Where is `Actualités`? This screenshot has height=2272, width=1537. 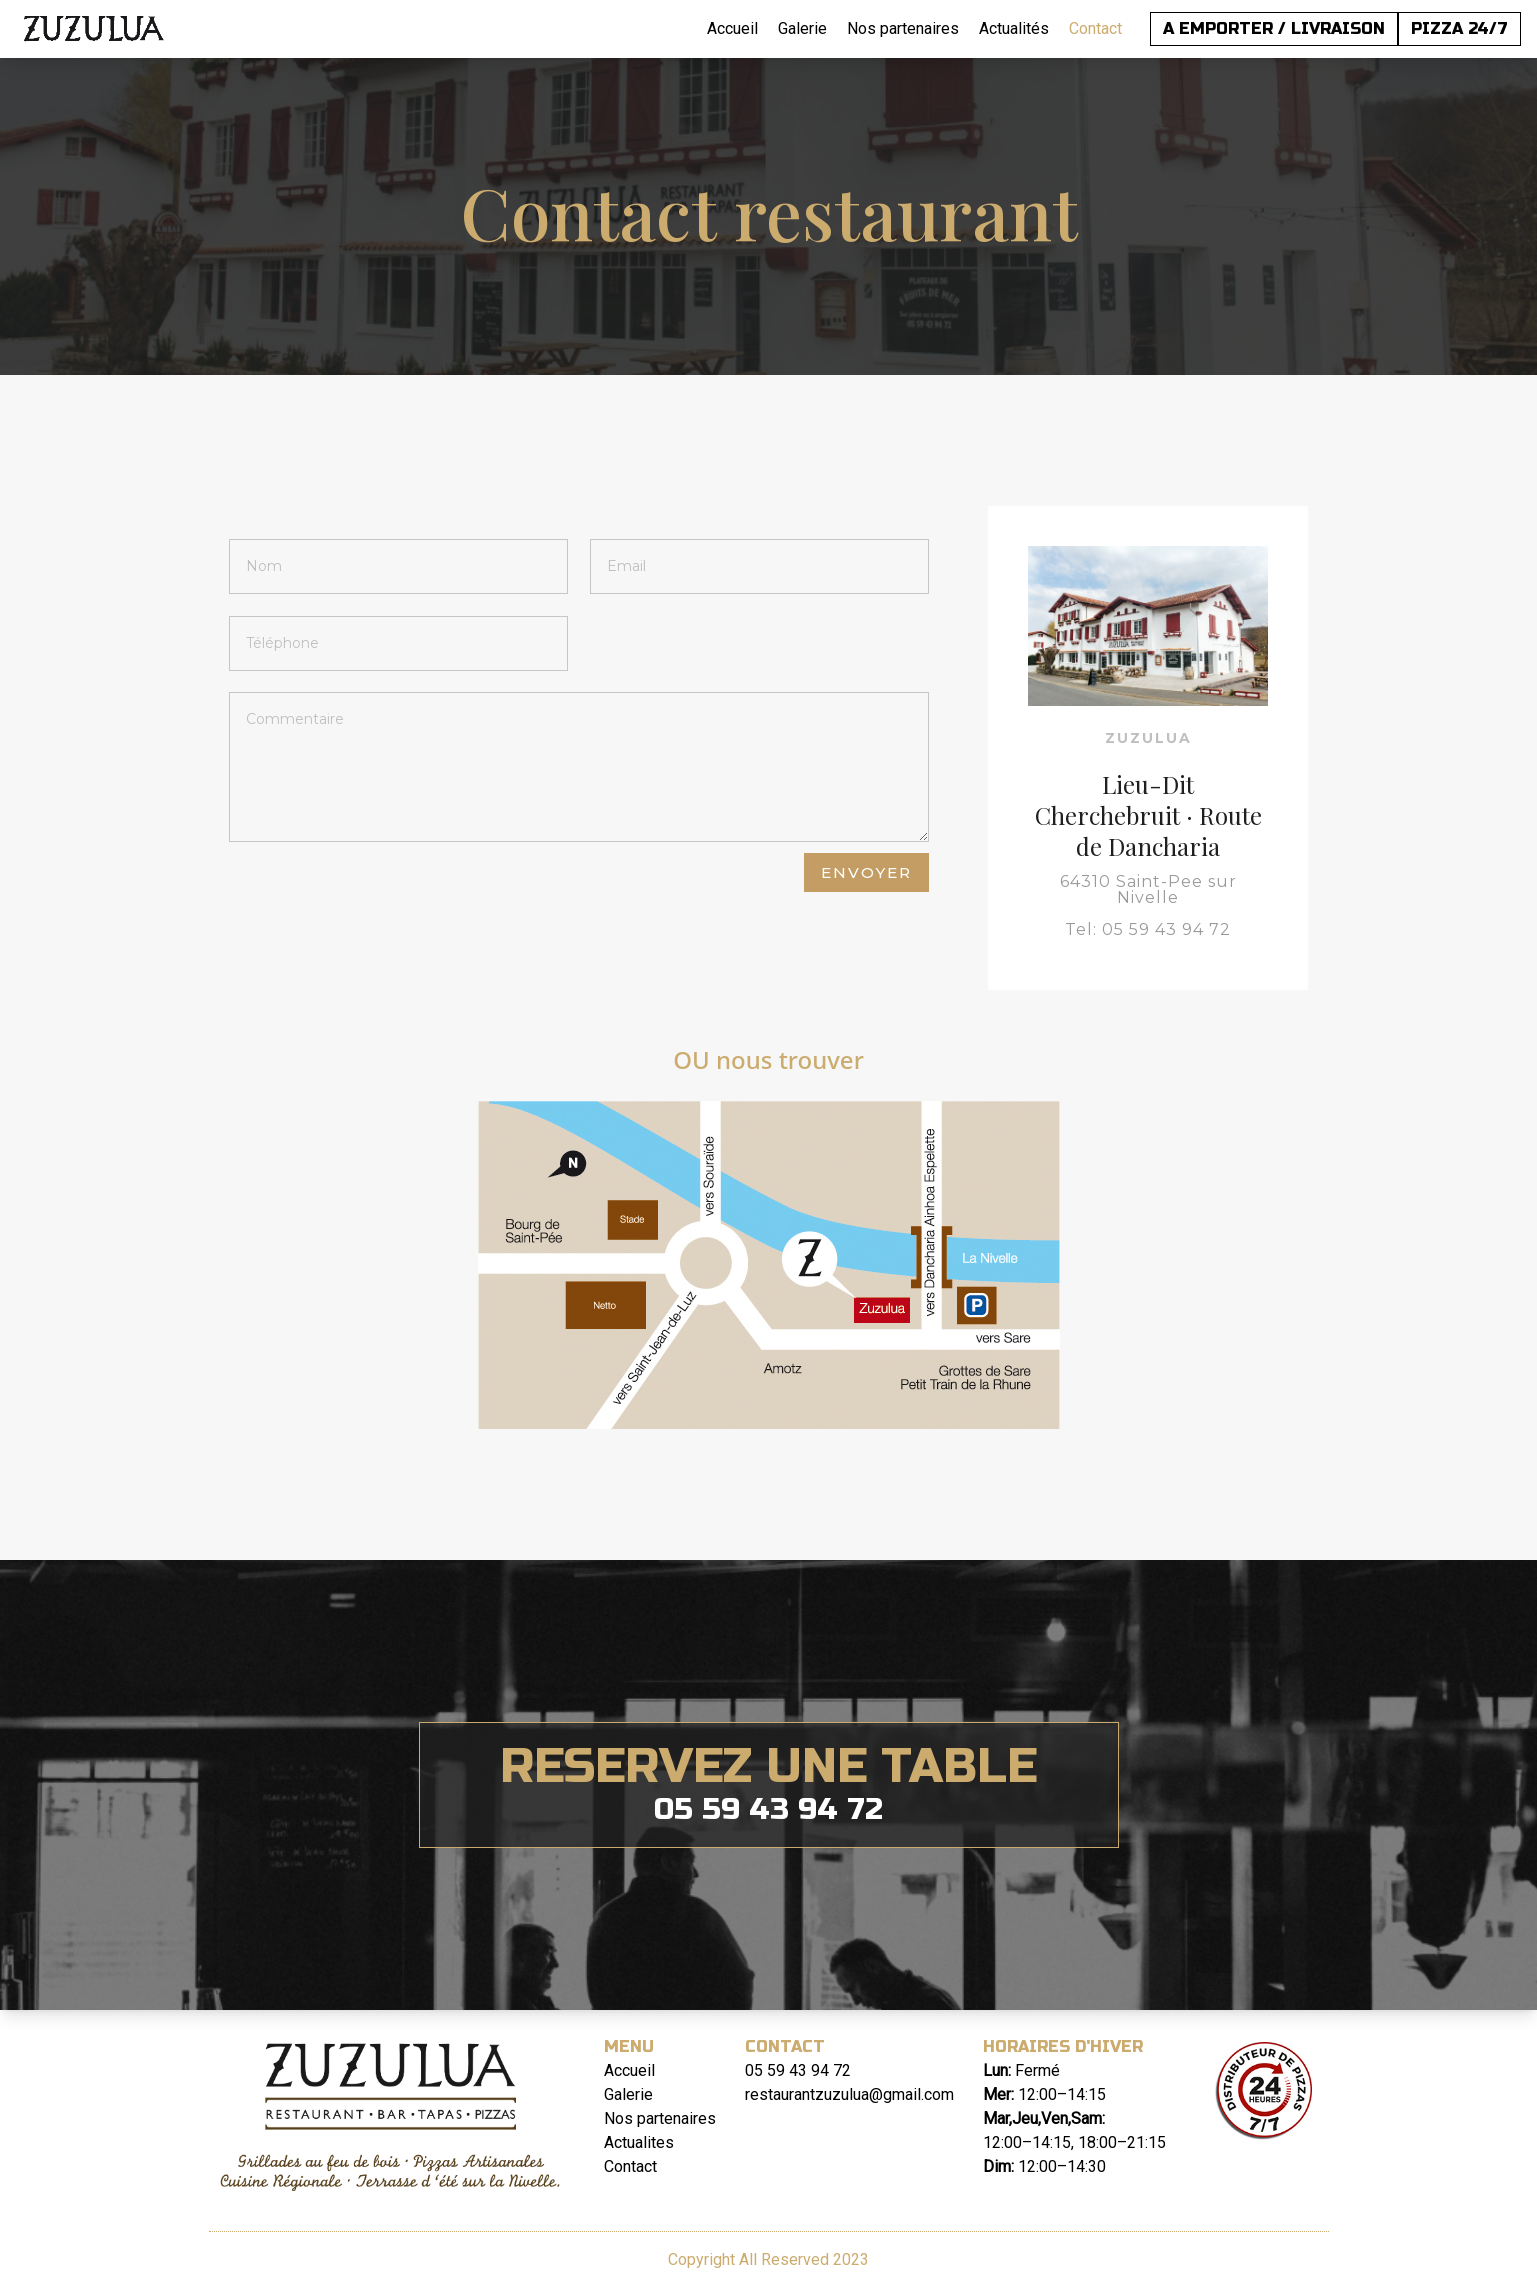 Actualités is located at coordinates (1014, 28).